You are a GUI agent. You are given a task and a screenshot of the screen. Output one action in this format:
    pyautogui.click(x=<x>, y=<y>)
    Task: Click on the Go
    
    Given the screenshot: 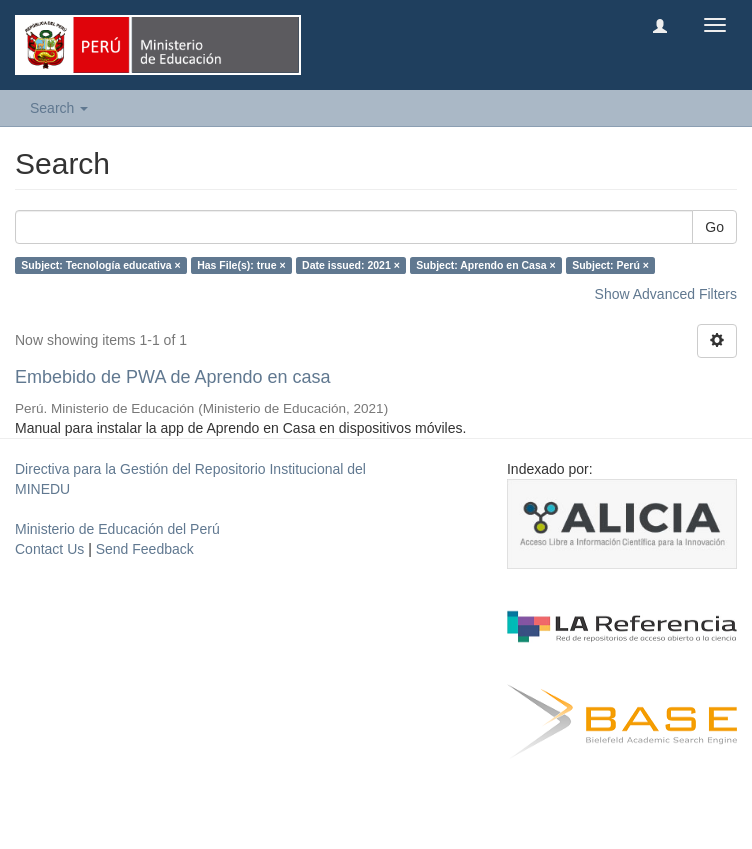 What is the action you would take?
    pyautogui.click(x=714, y=227)
    